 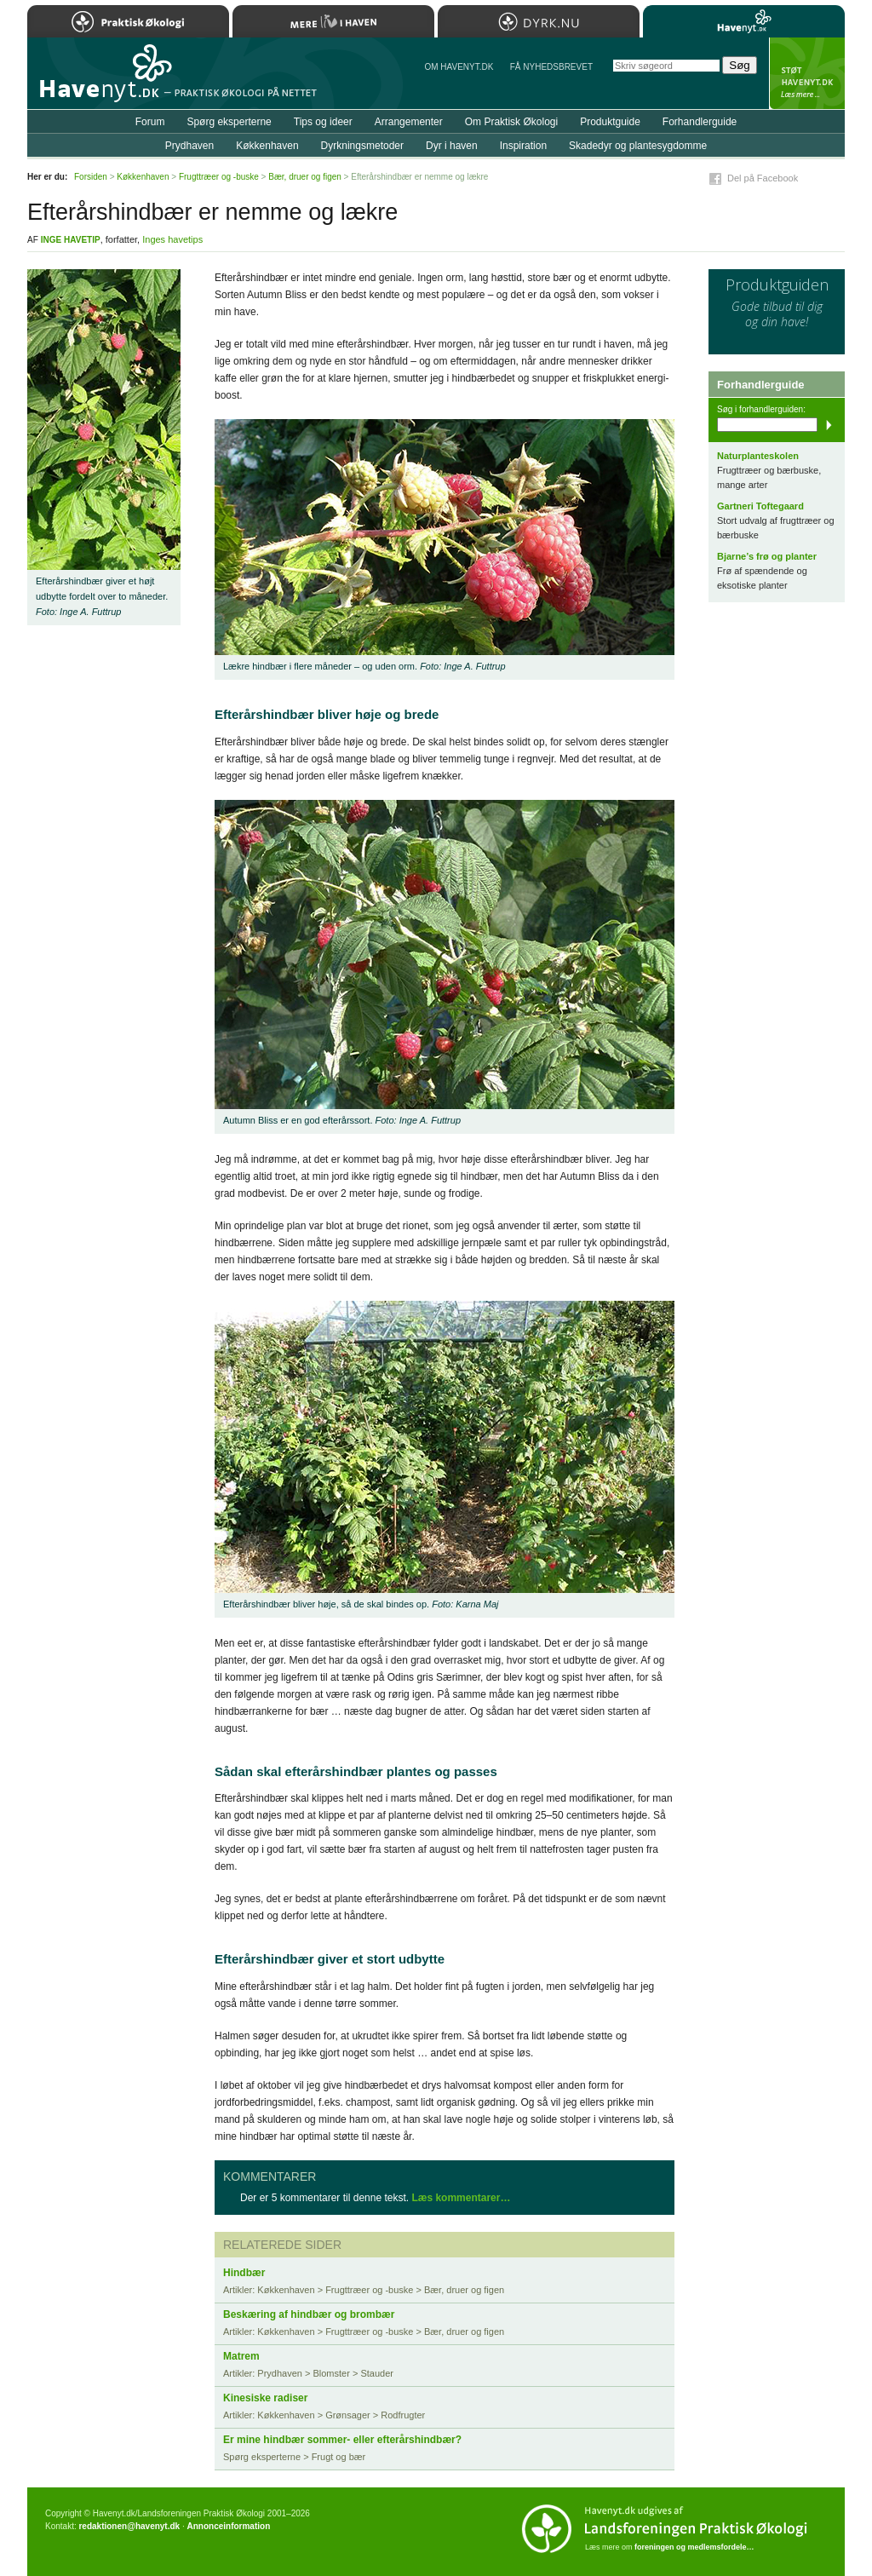 What do you see at coordinates (323, 122) in the screenshot?
I see `Tips og ideer` at bounding box center [323, 122].